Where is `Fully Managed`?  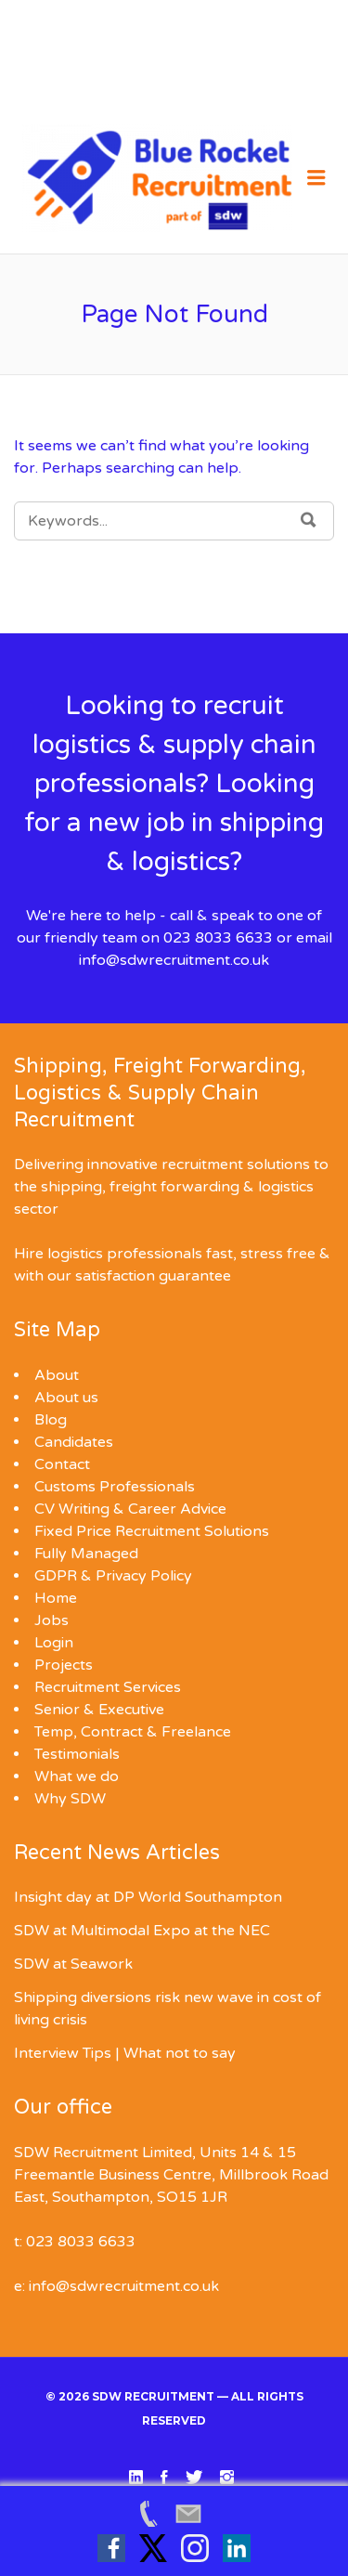 Fully Managed is located at coordinates (86, 1553).